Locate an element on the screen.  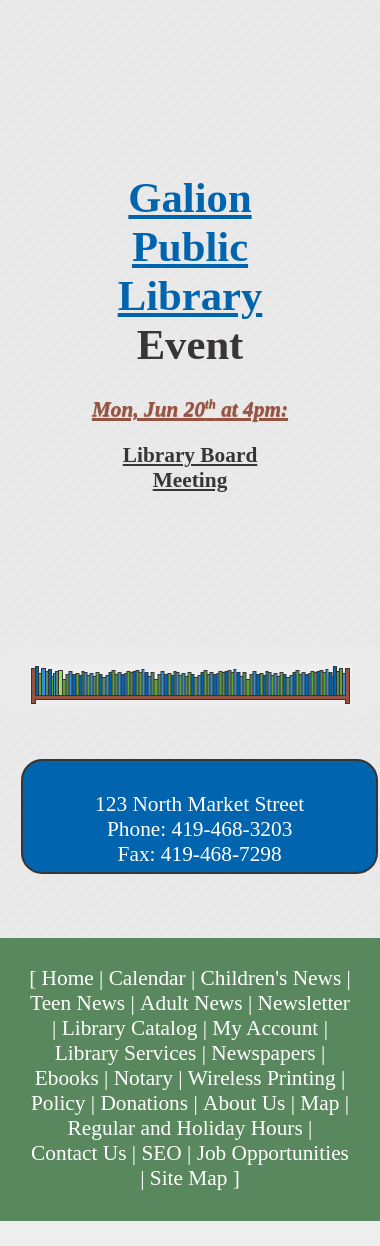
Library Catalog is located at coordinates (130, 1028).